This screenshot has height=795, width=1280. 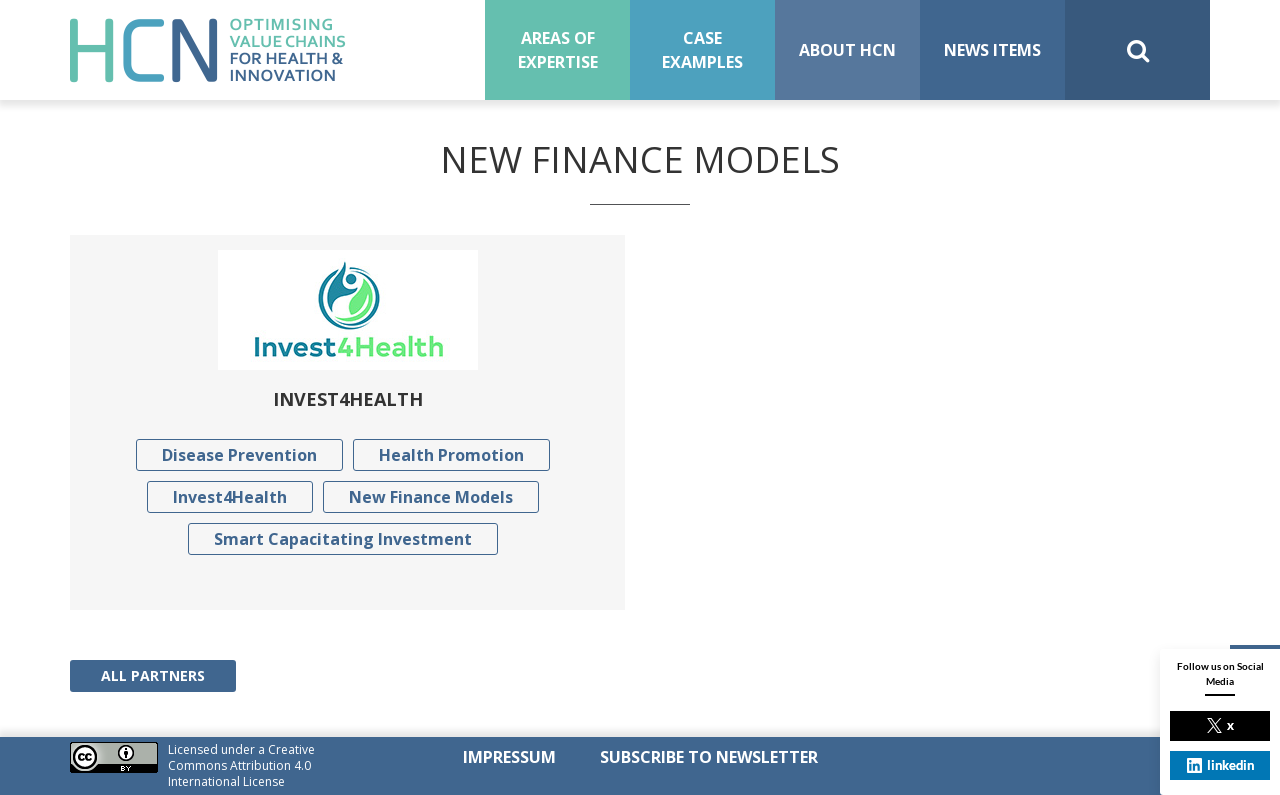 What do you see at coordinates (239, 455) in the screenshot?
I see `Disease Prevention` at bounding box center [239, 455].